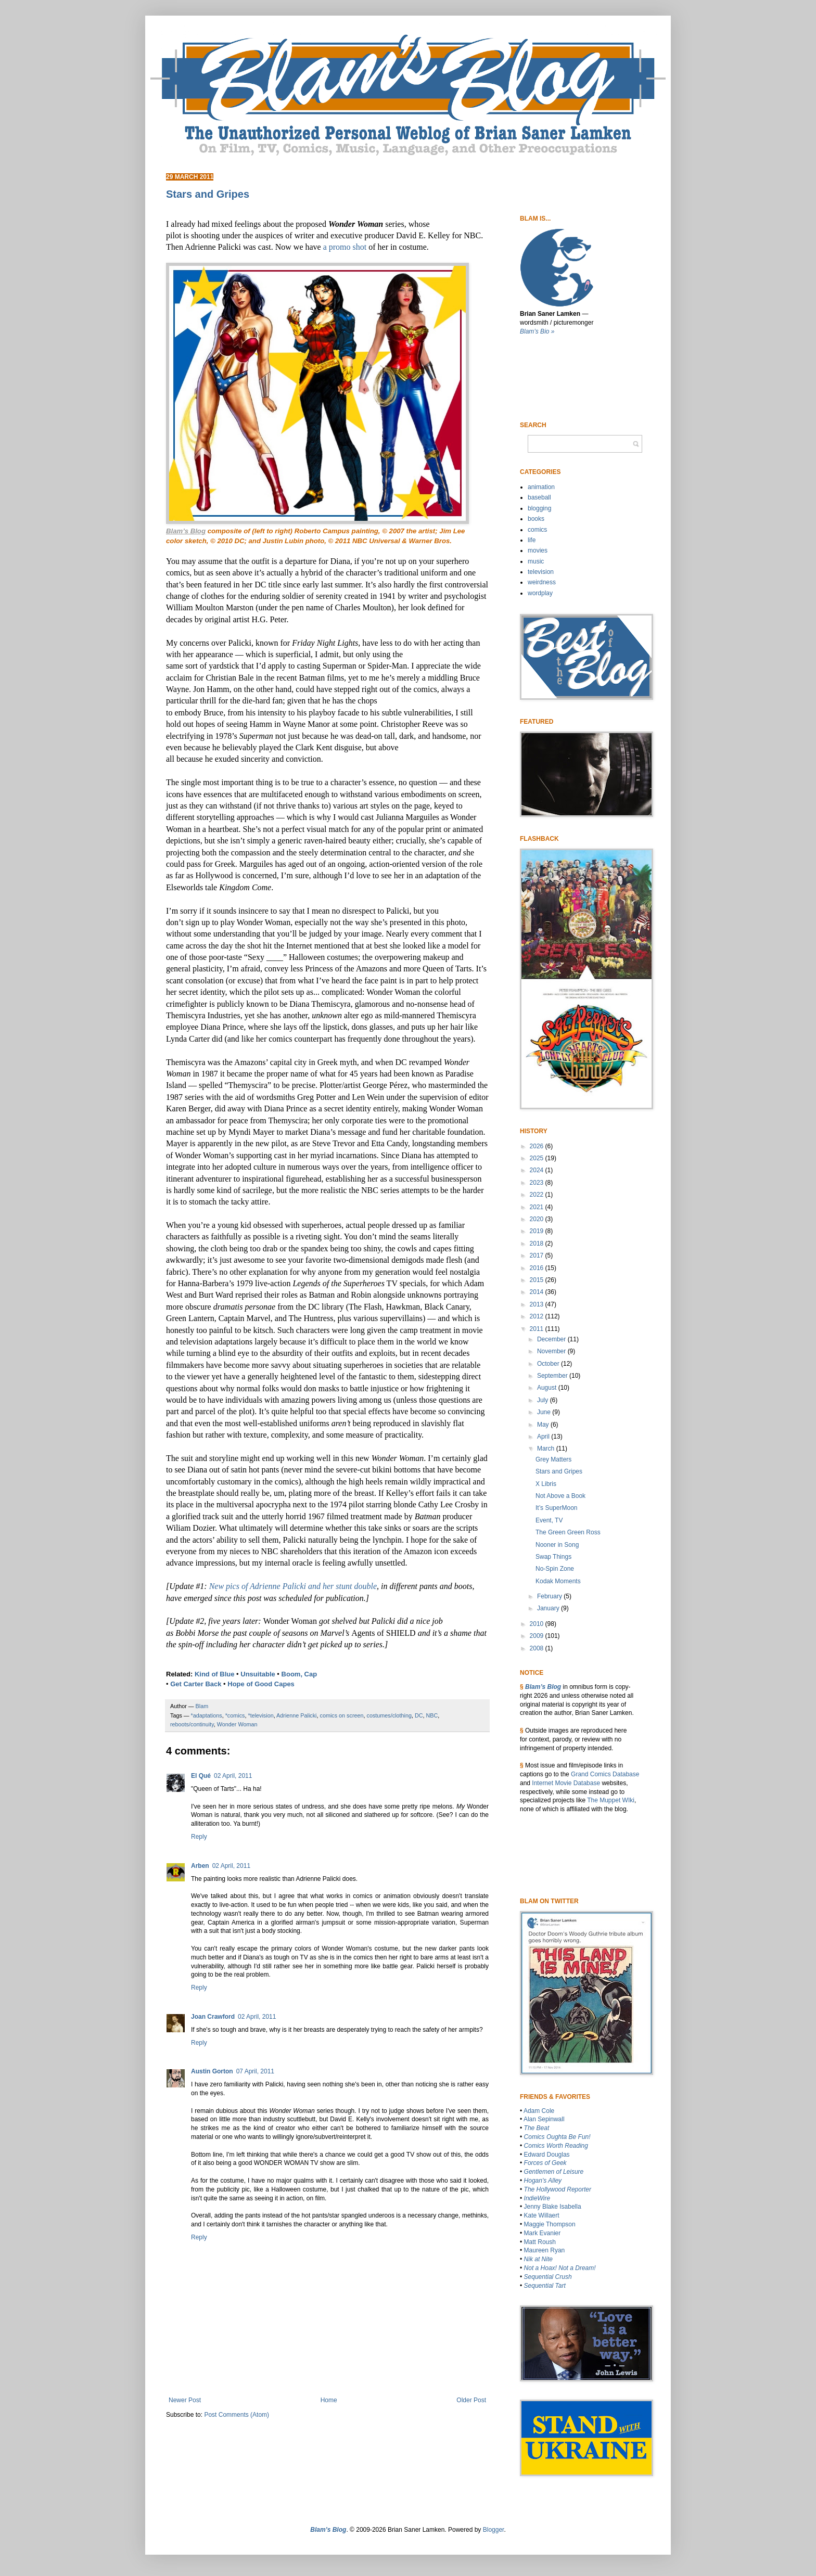 This screenshot has width=816, height=2576. What do you see at coordinates (544, 2250) in the screenshot?
I see `Maureen Ryan` at bounding box center [544, 2250].